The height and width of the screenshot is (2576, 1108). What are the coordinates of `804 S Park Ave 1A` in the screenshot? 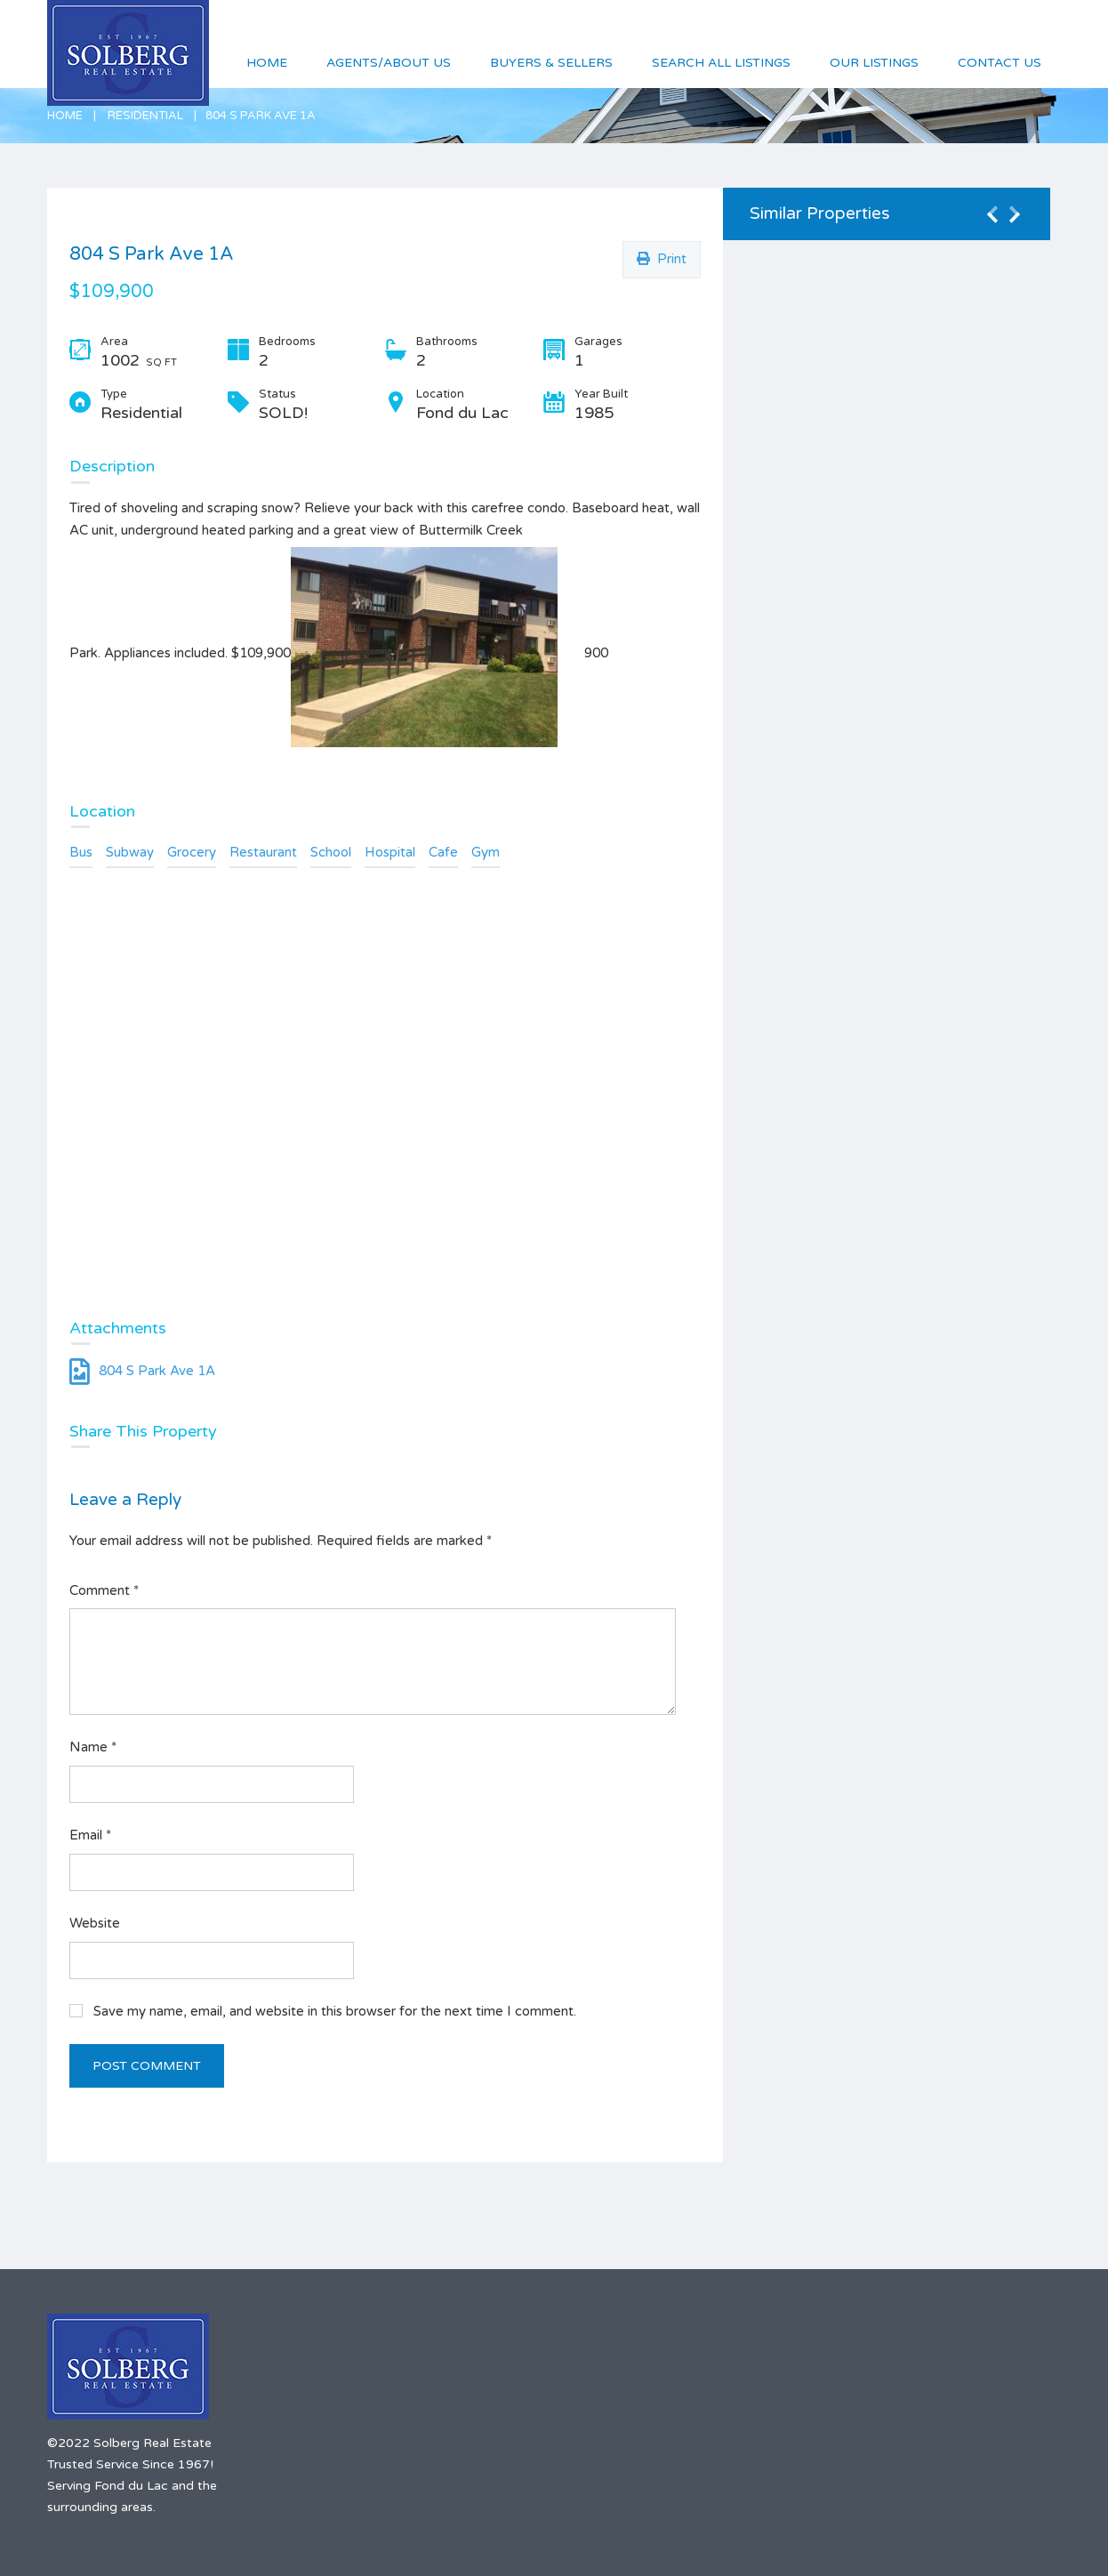 It's located at (142, 1371).